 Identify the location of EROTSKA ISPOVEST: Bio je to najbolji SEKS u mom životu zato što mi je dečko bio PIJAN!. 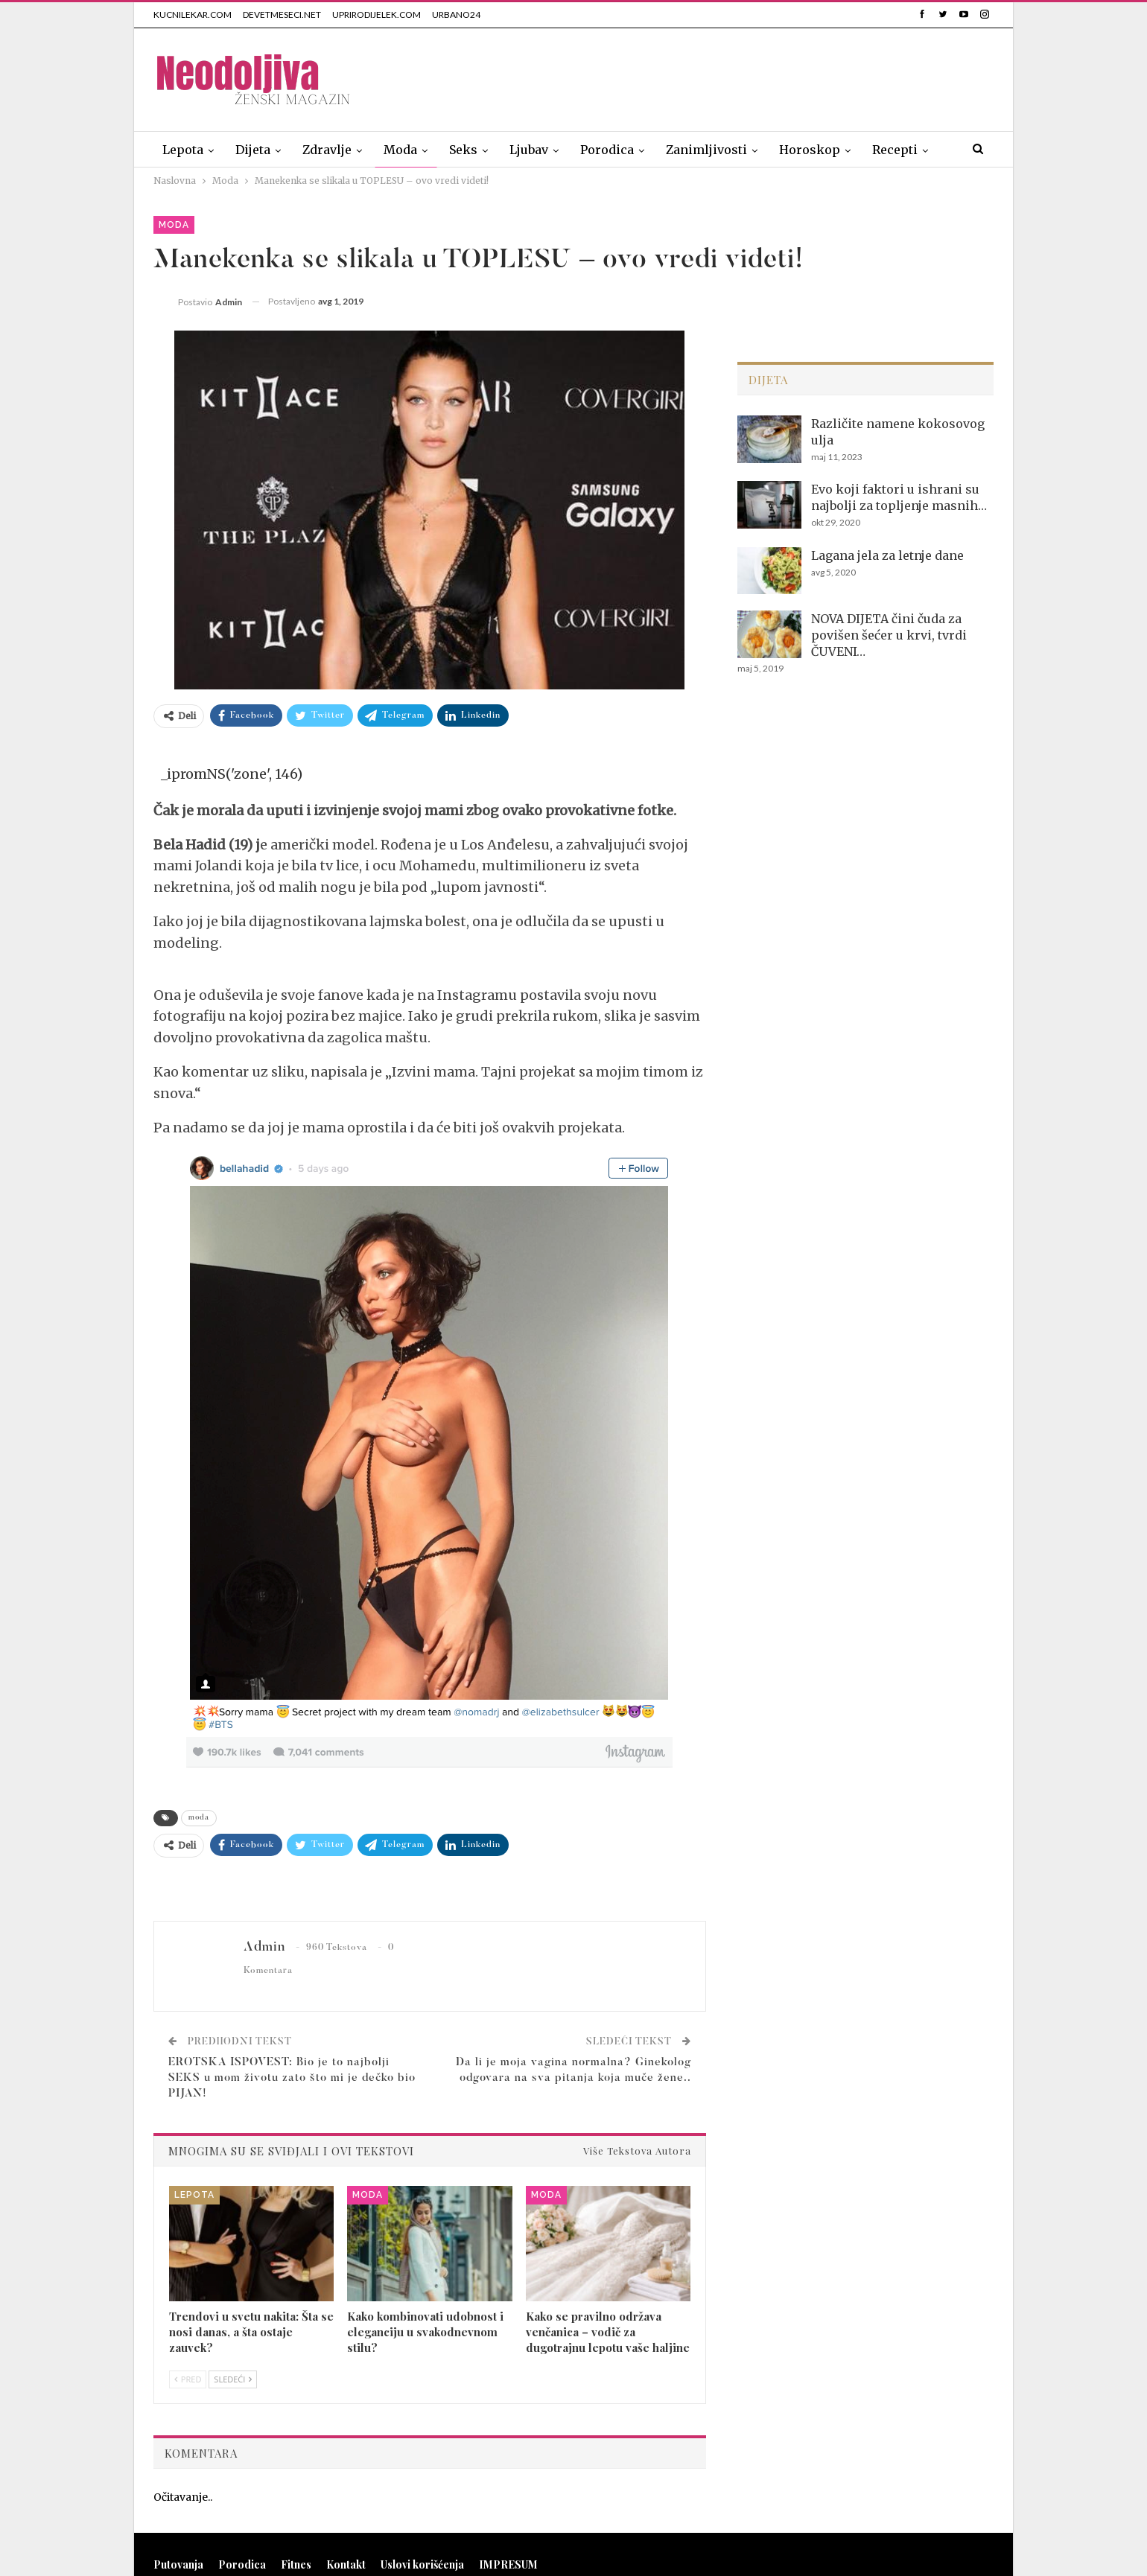
(292, 2078).